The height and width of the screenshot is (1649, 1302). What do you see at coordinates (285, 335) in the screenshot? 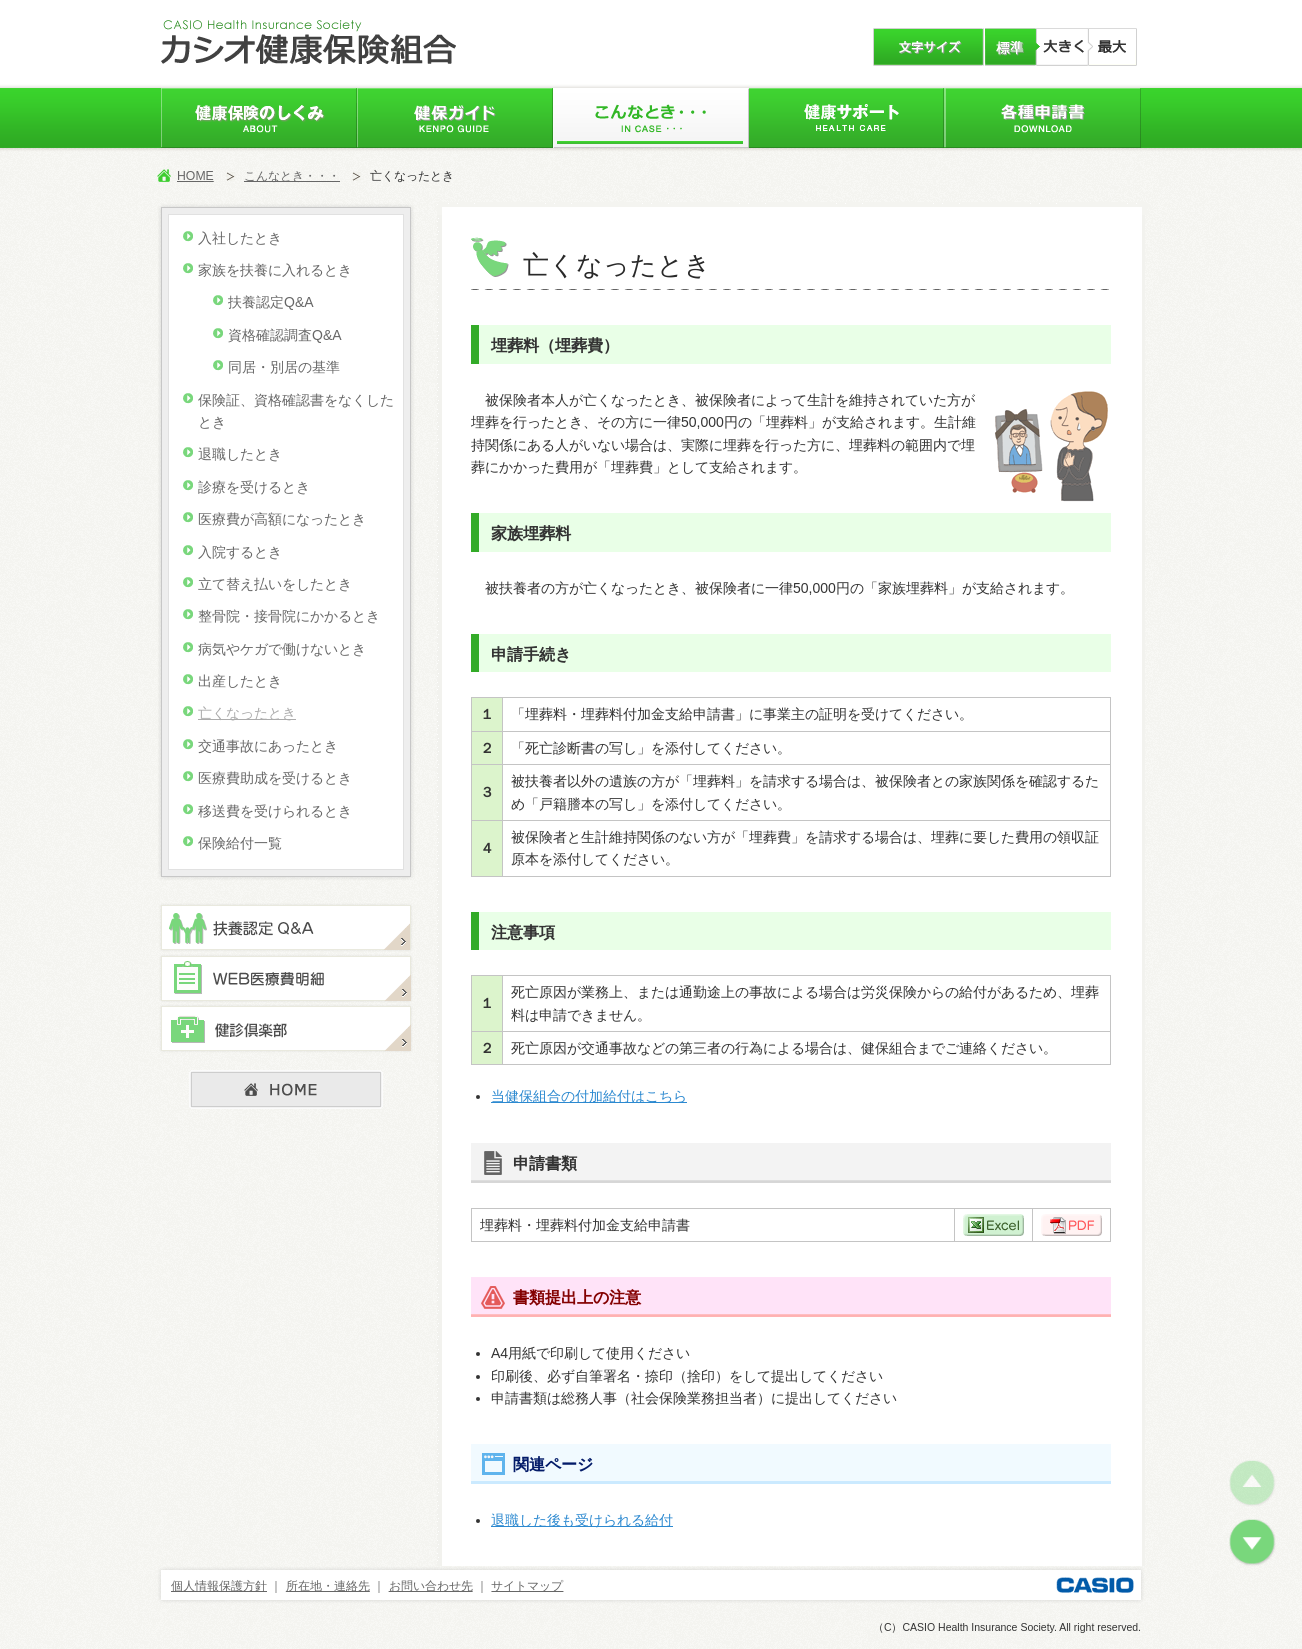
I see `資格確認調査Q&A` at bounding box center [285, 335].